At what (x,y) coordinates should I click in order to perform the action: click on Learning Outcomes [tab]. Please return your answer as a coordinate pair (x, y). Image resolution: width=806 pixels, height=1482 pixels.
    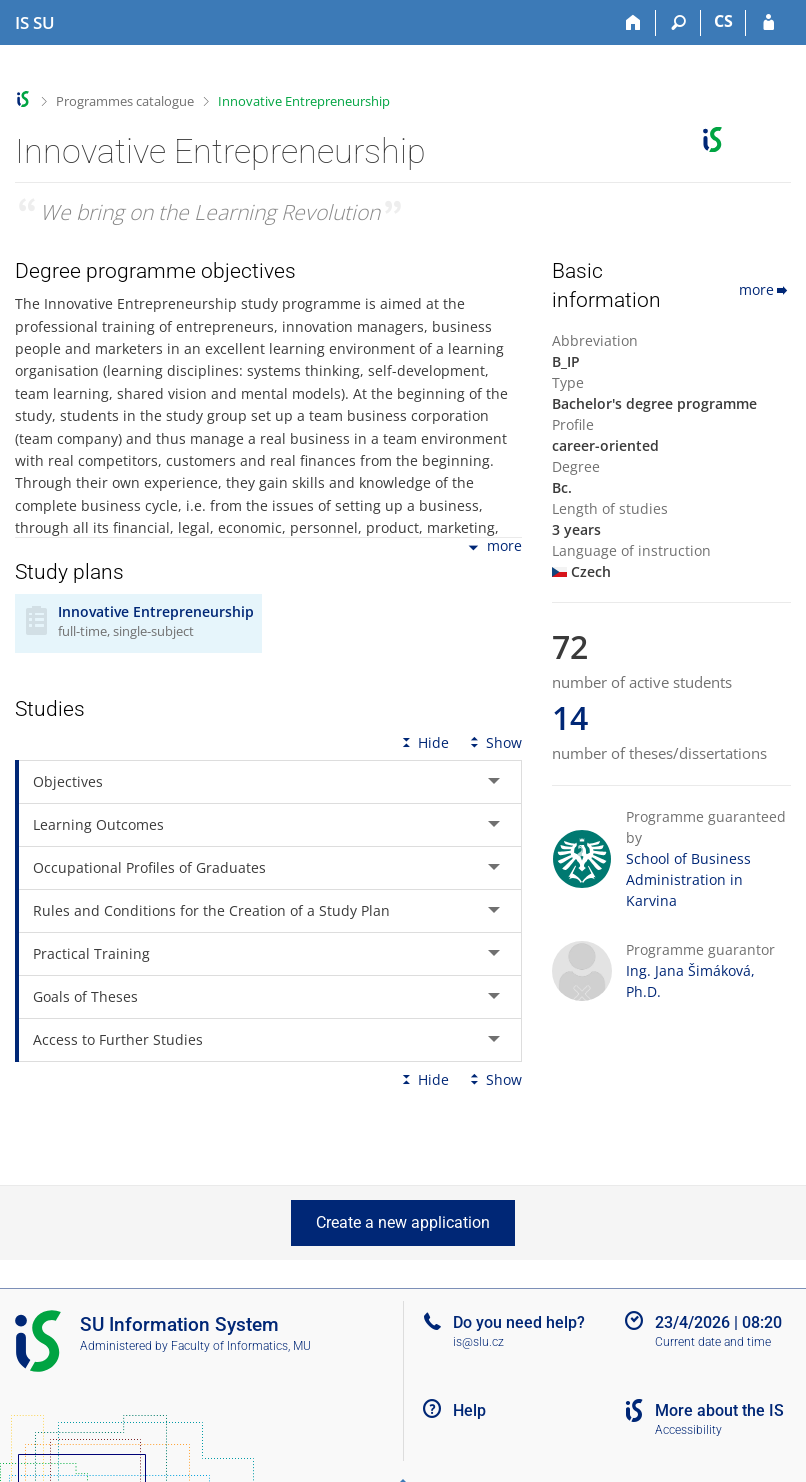
    Looking at the image, I should click on (98, 824).